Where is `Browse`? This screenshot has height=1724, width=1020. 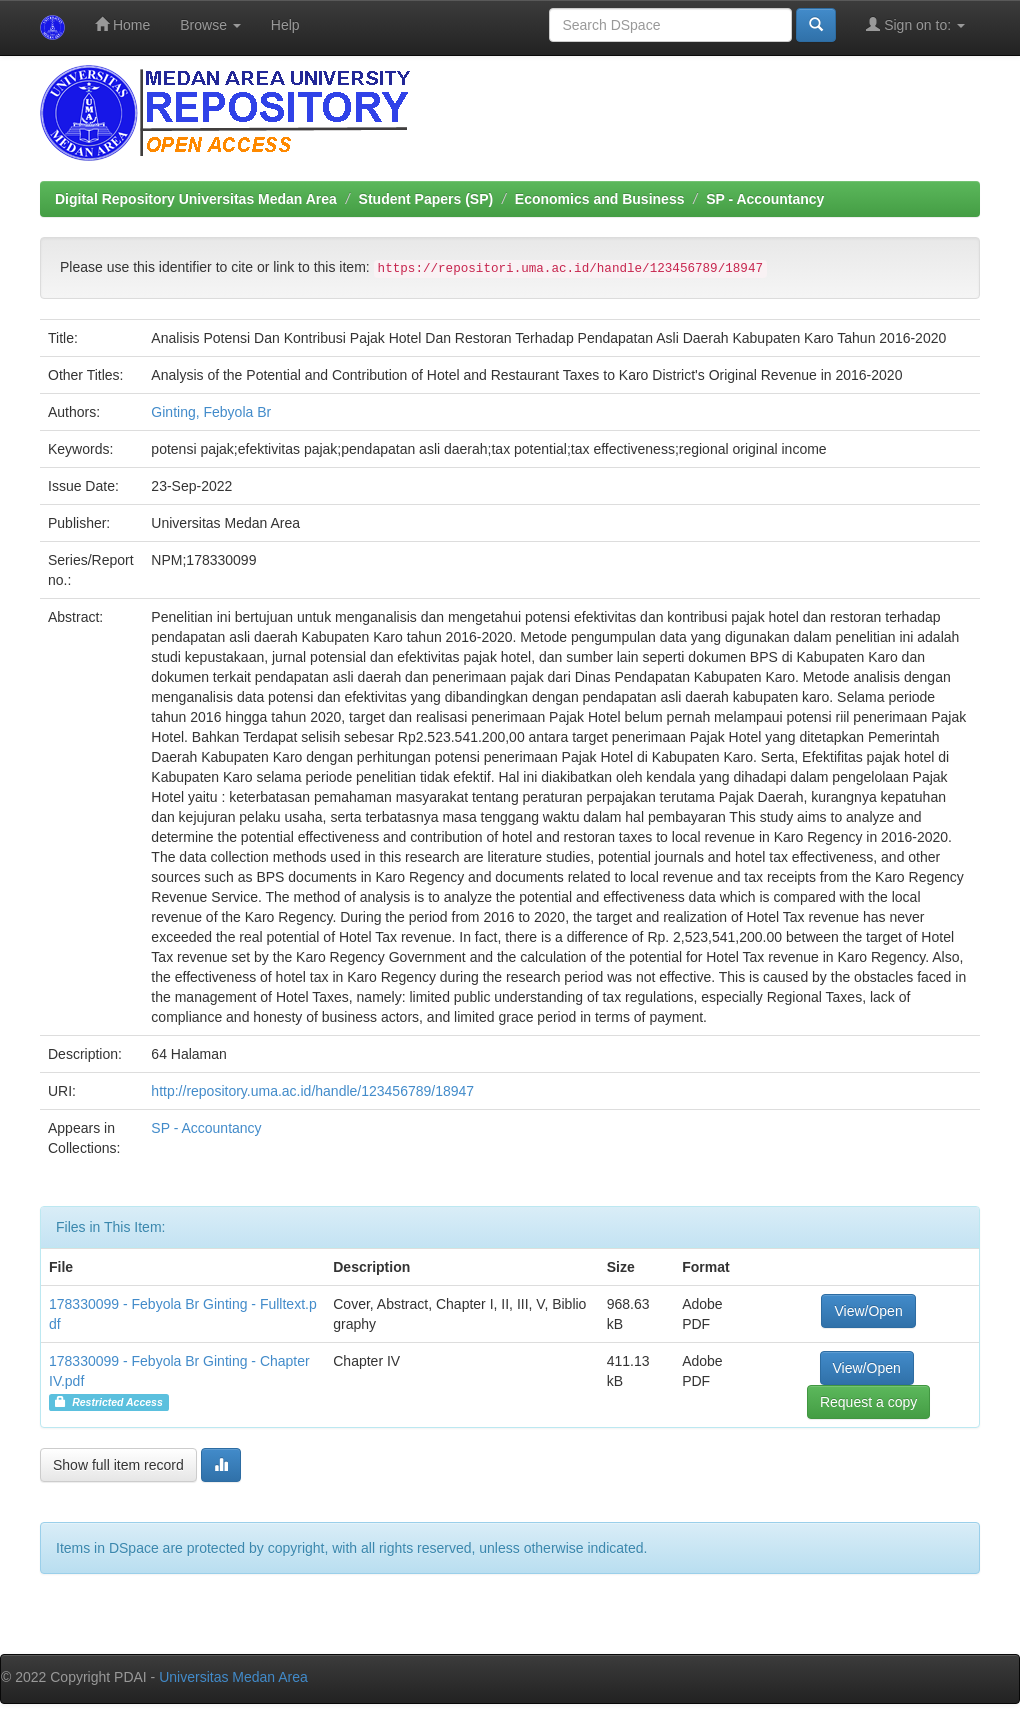 Browse is located at coordinates (210, 25).